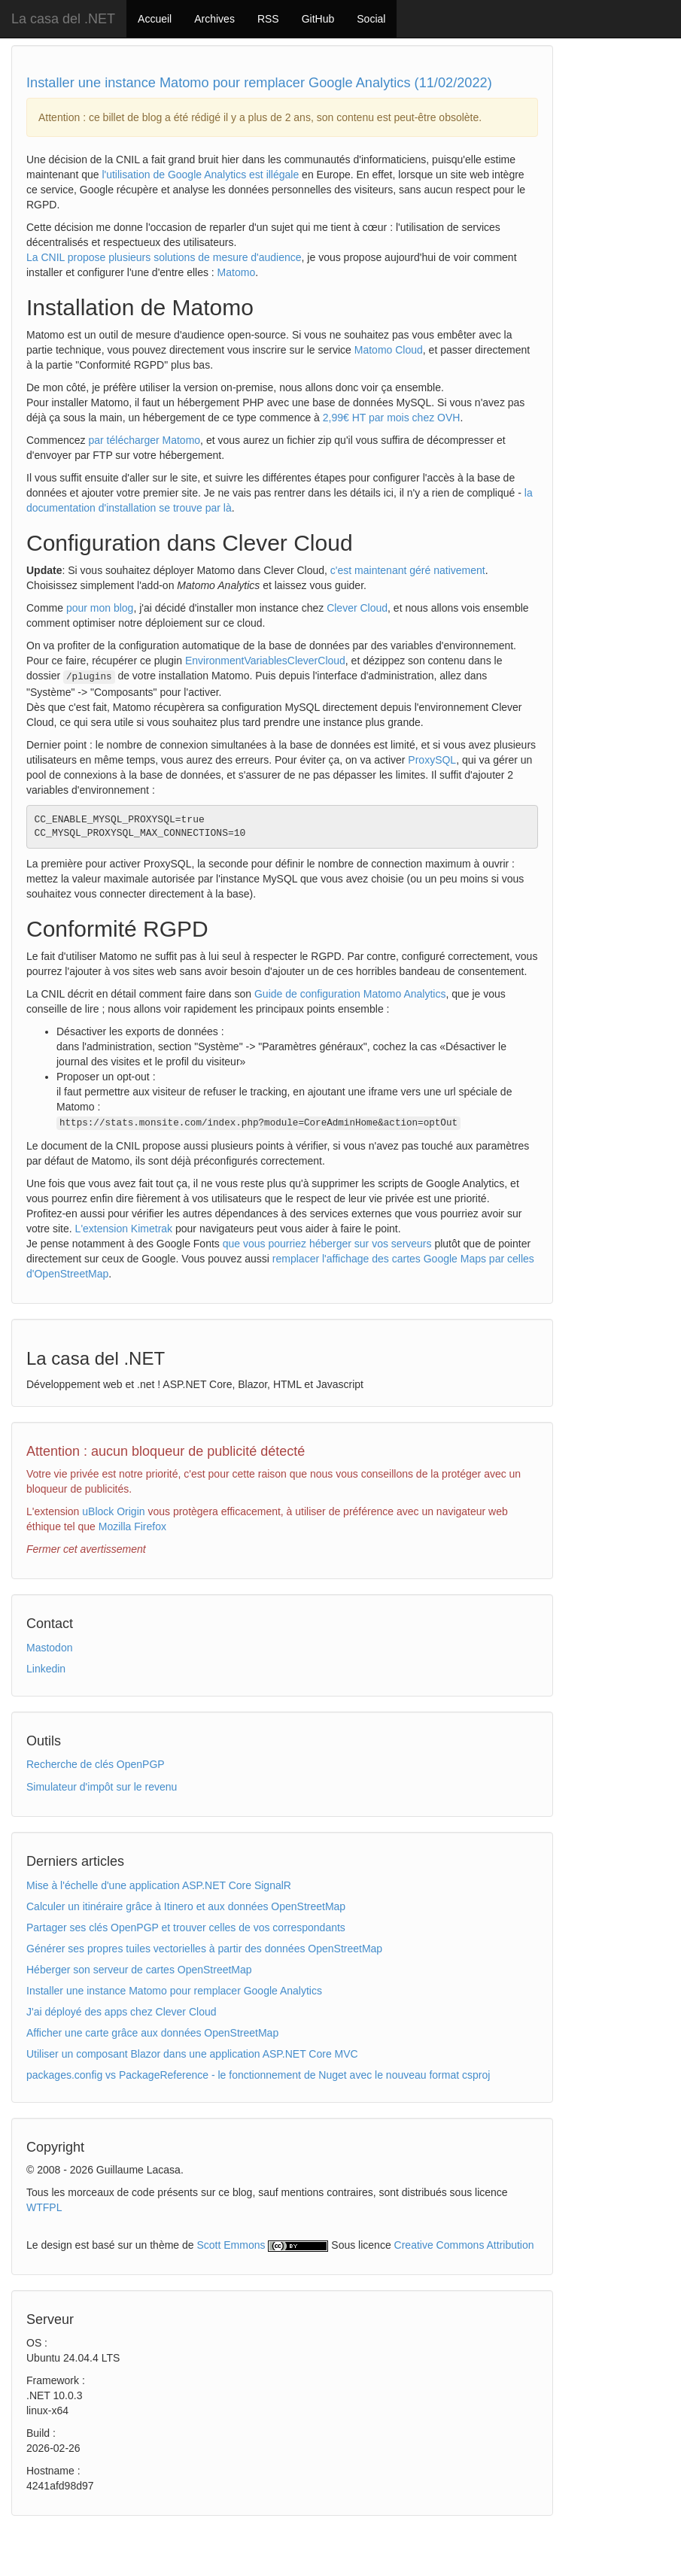 This screenshot has height=2576, width=681. I want to click on WTFPL, so click(44, 2207).